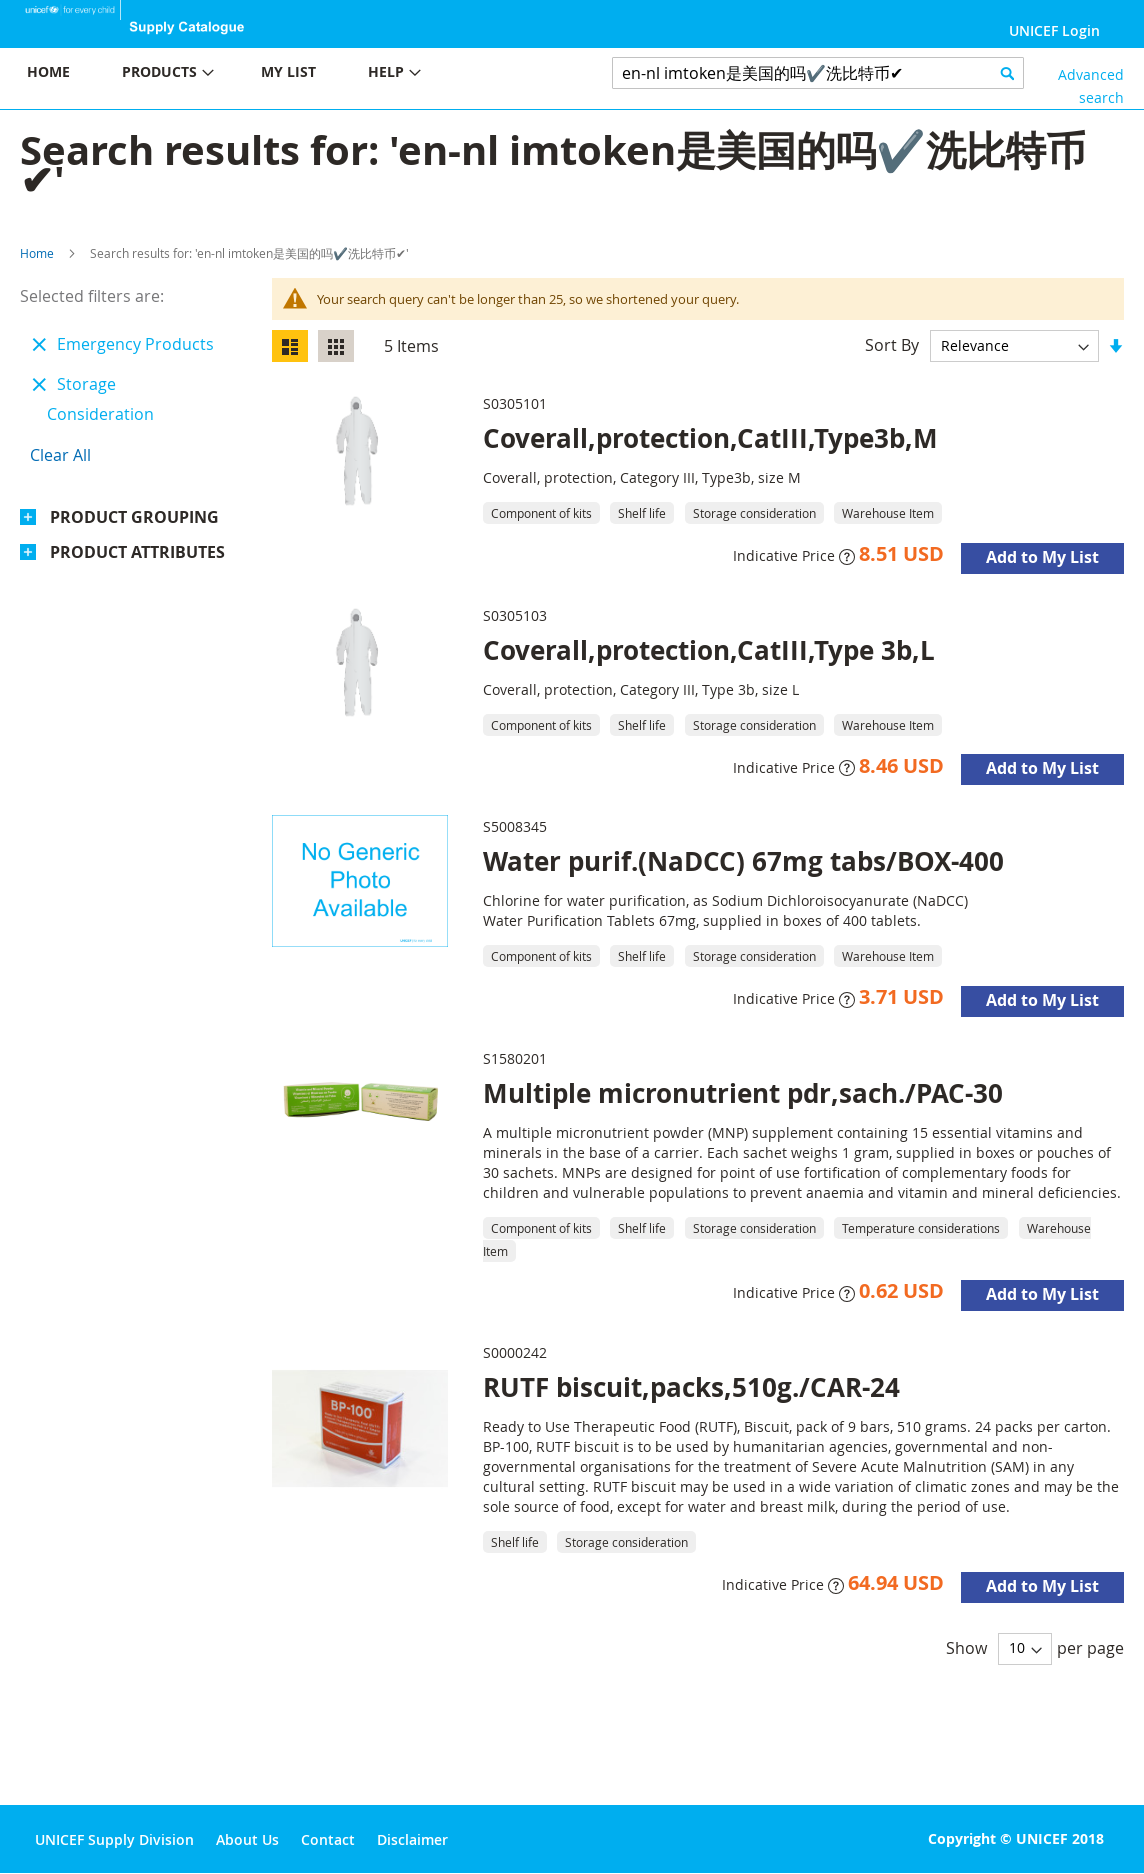 The width and height of the screenshot is (1144, 1874). I want to click on Home, so click(37, 253).